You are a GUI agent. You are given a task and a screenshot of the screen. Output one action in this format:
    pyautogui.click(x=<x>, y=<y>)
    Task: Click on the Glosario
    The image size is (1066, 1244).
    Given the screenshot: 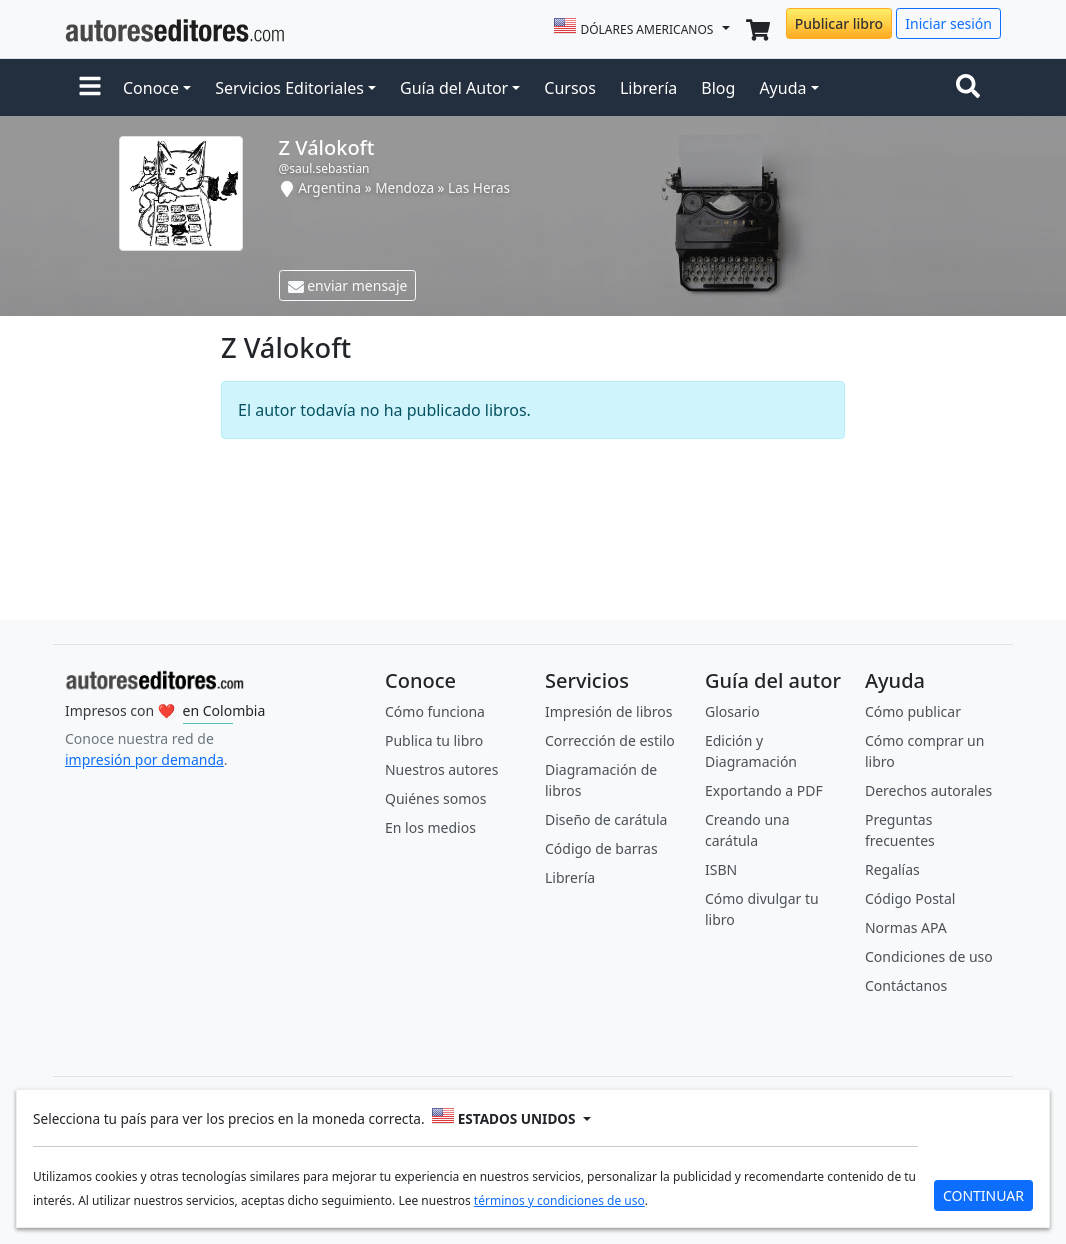 What is the action you would take?
    pyautogui.click(x=732, y=711)
    